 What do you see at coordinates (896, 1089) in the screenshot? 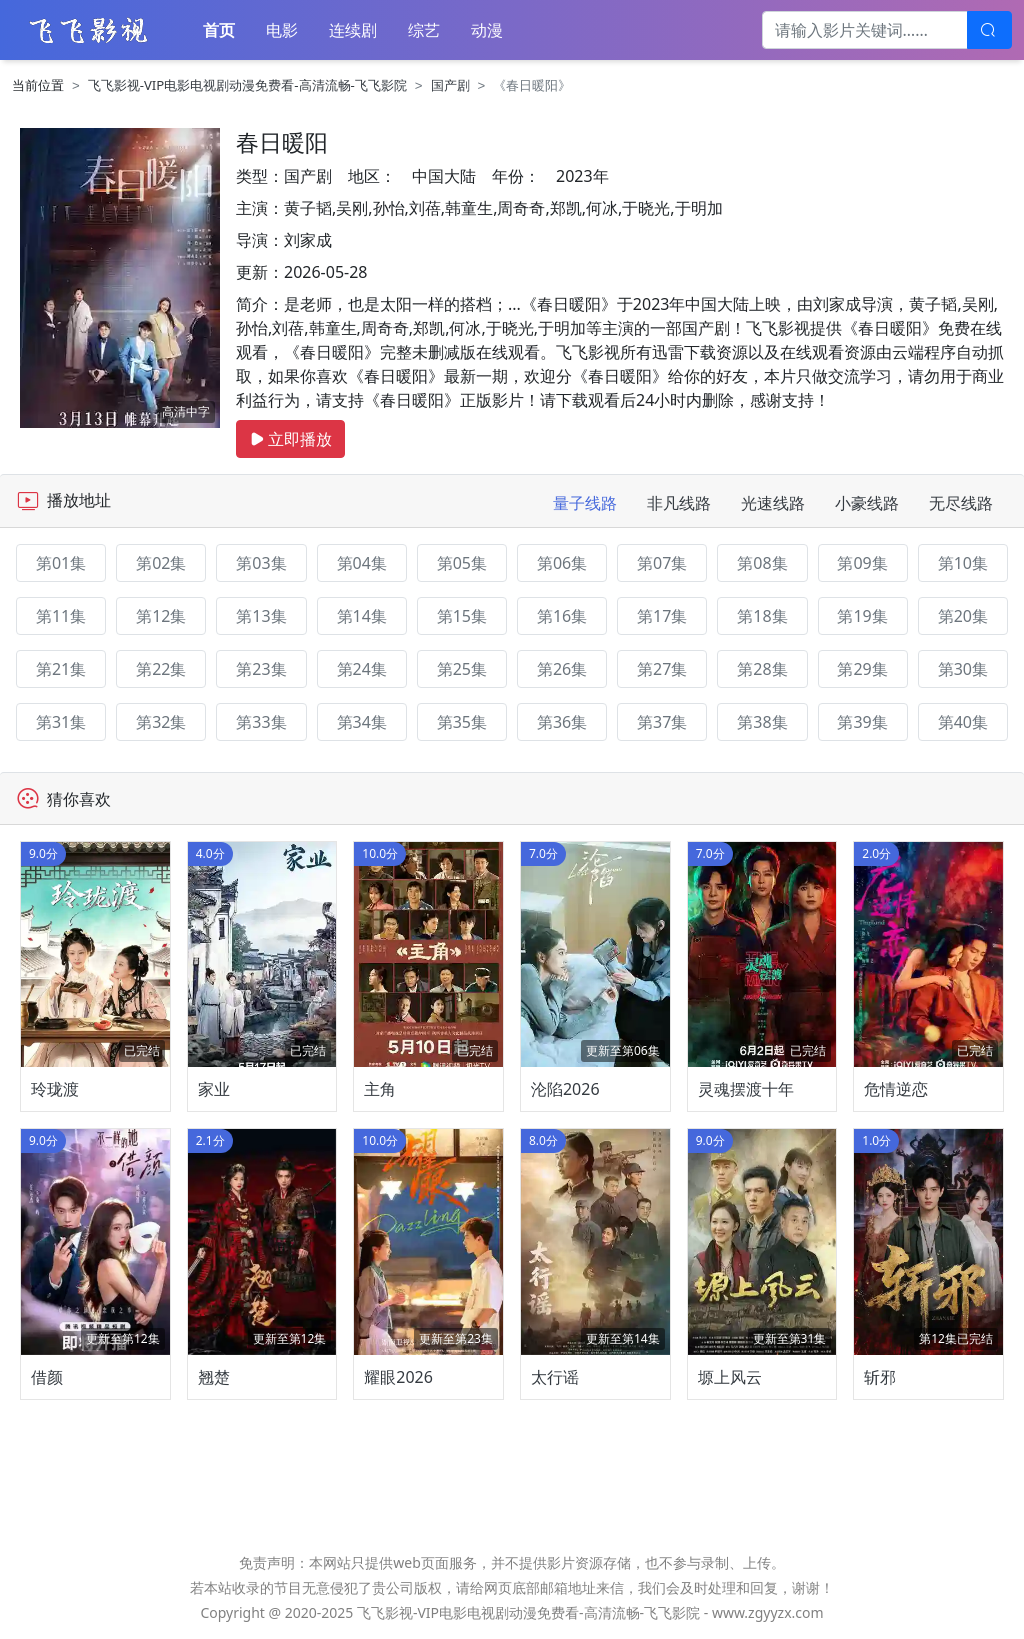
I see `危情逆恋` at bounding box center [896, 1089].